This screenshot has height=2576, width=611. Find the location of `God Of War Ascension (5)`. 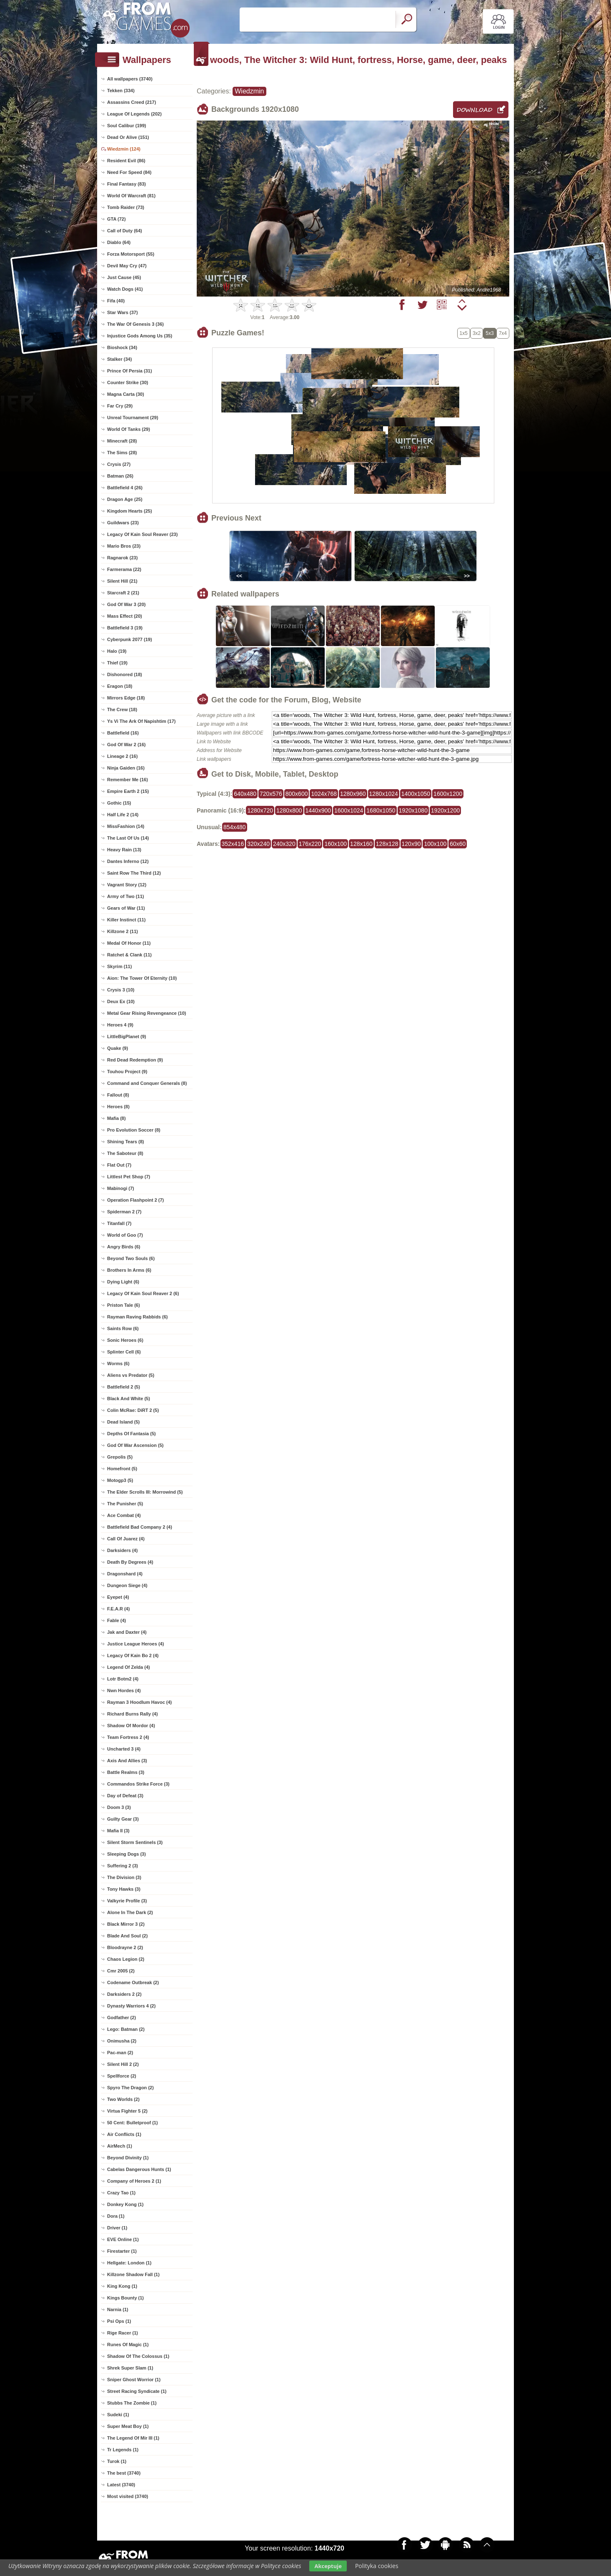

God Of War Ascension (5) is located at coordinates (135, 1445).